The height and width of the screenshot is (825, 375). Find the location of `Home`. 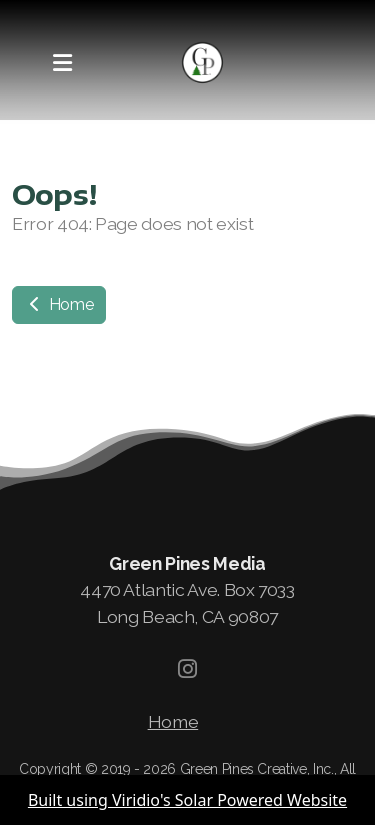

Home is located at coordinates (59, 304).